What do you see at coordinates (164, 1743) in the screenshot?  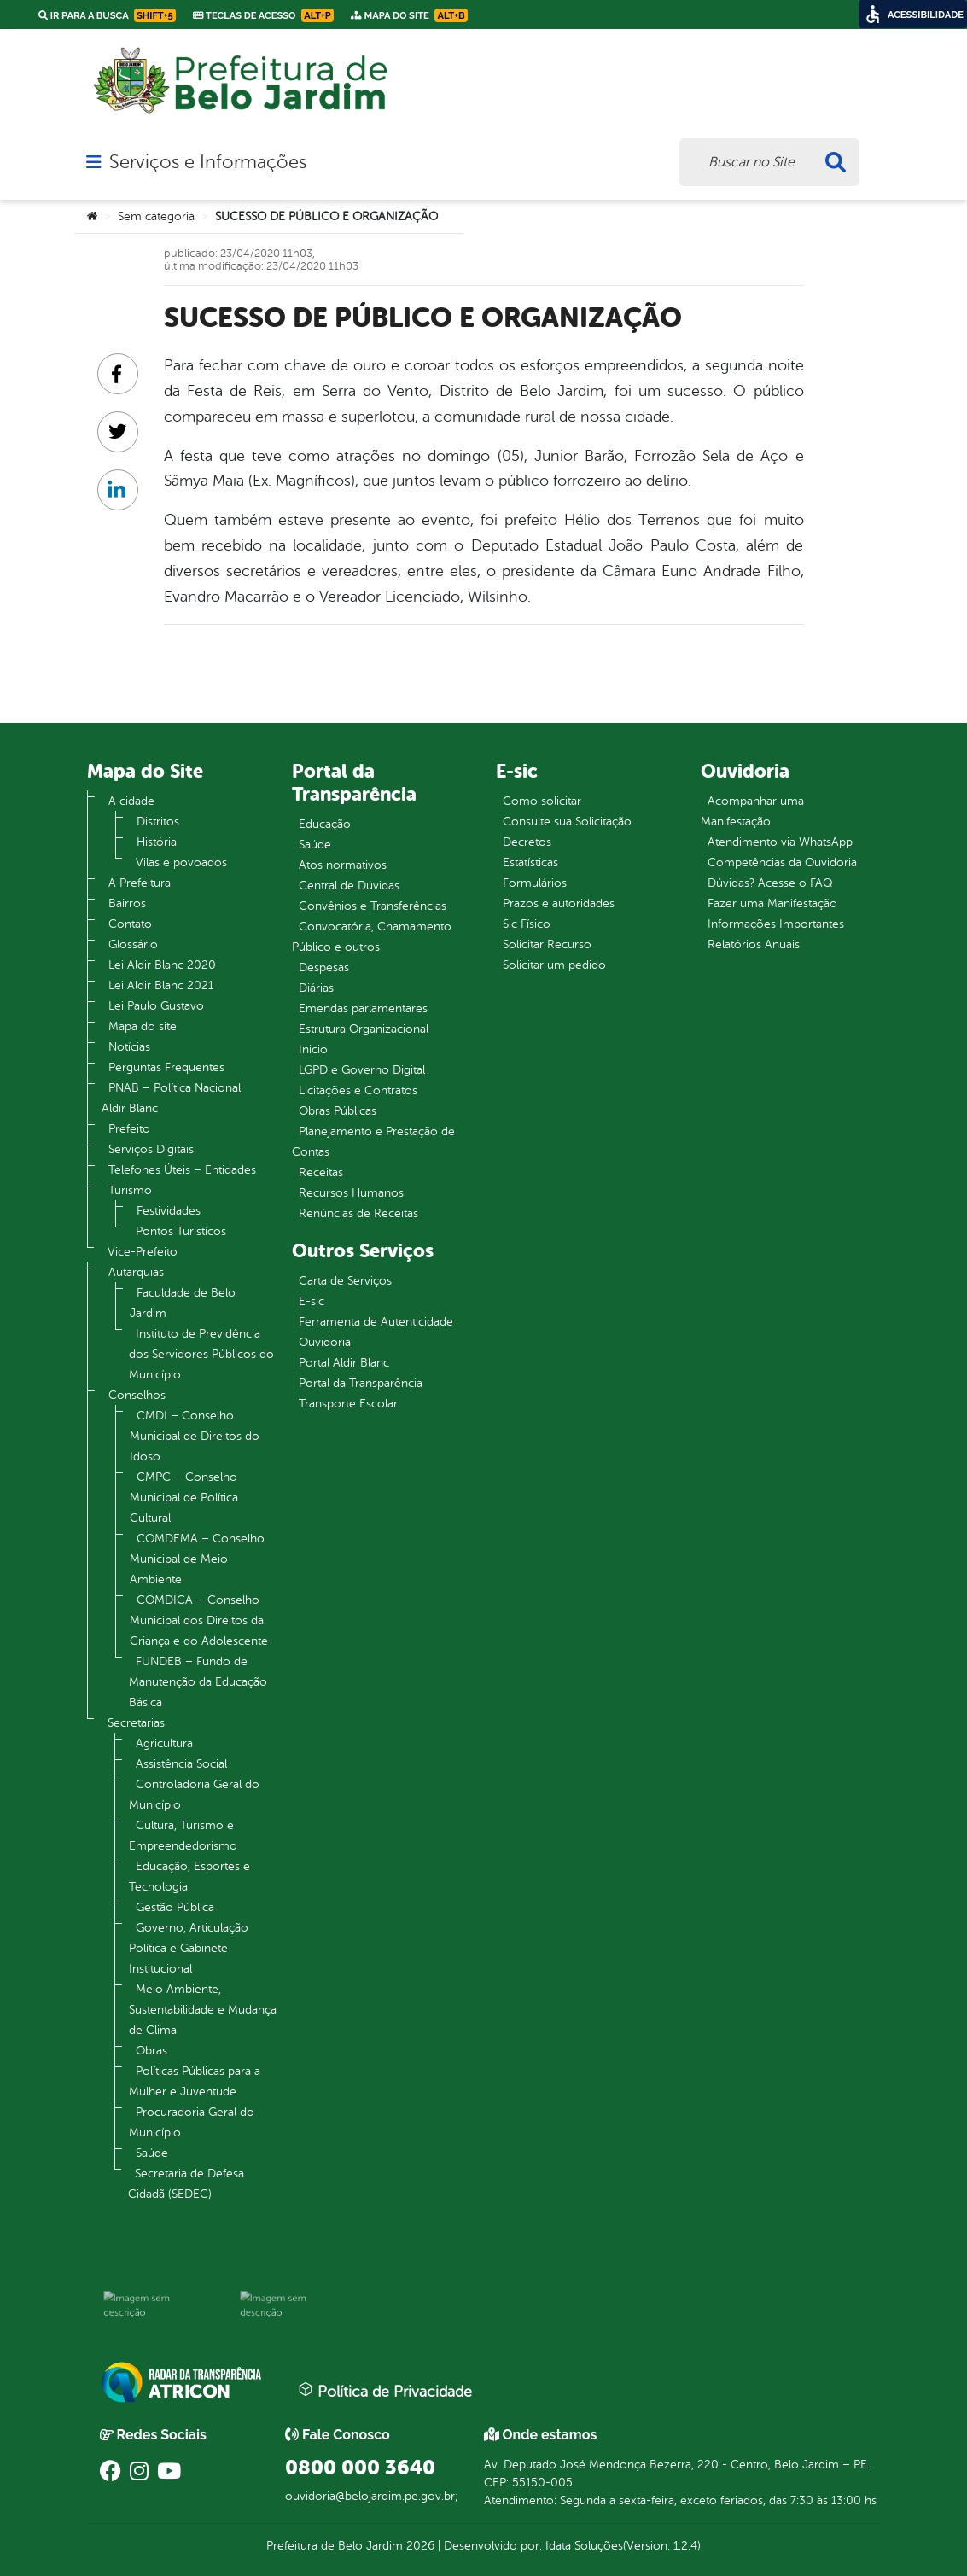 I see `Agricultura` at bounding box center [164, 1743].